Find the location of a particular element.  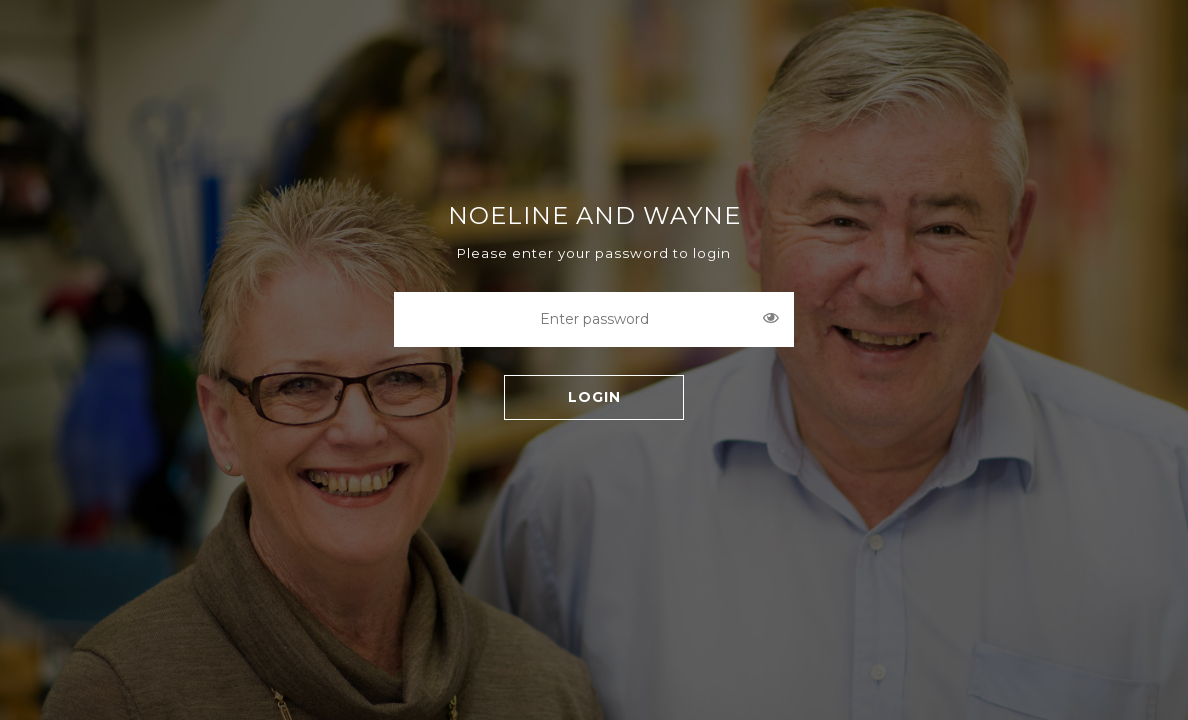

LOGIN is located at coordinates (594, 397).